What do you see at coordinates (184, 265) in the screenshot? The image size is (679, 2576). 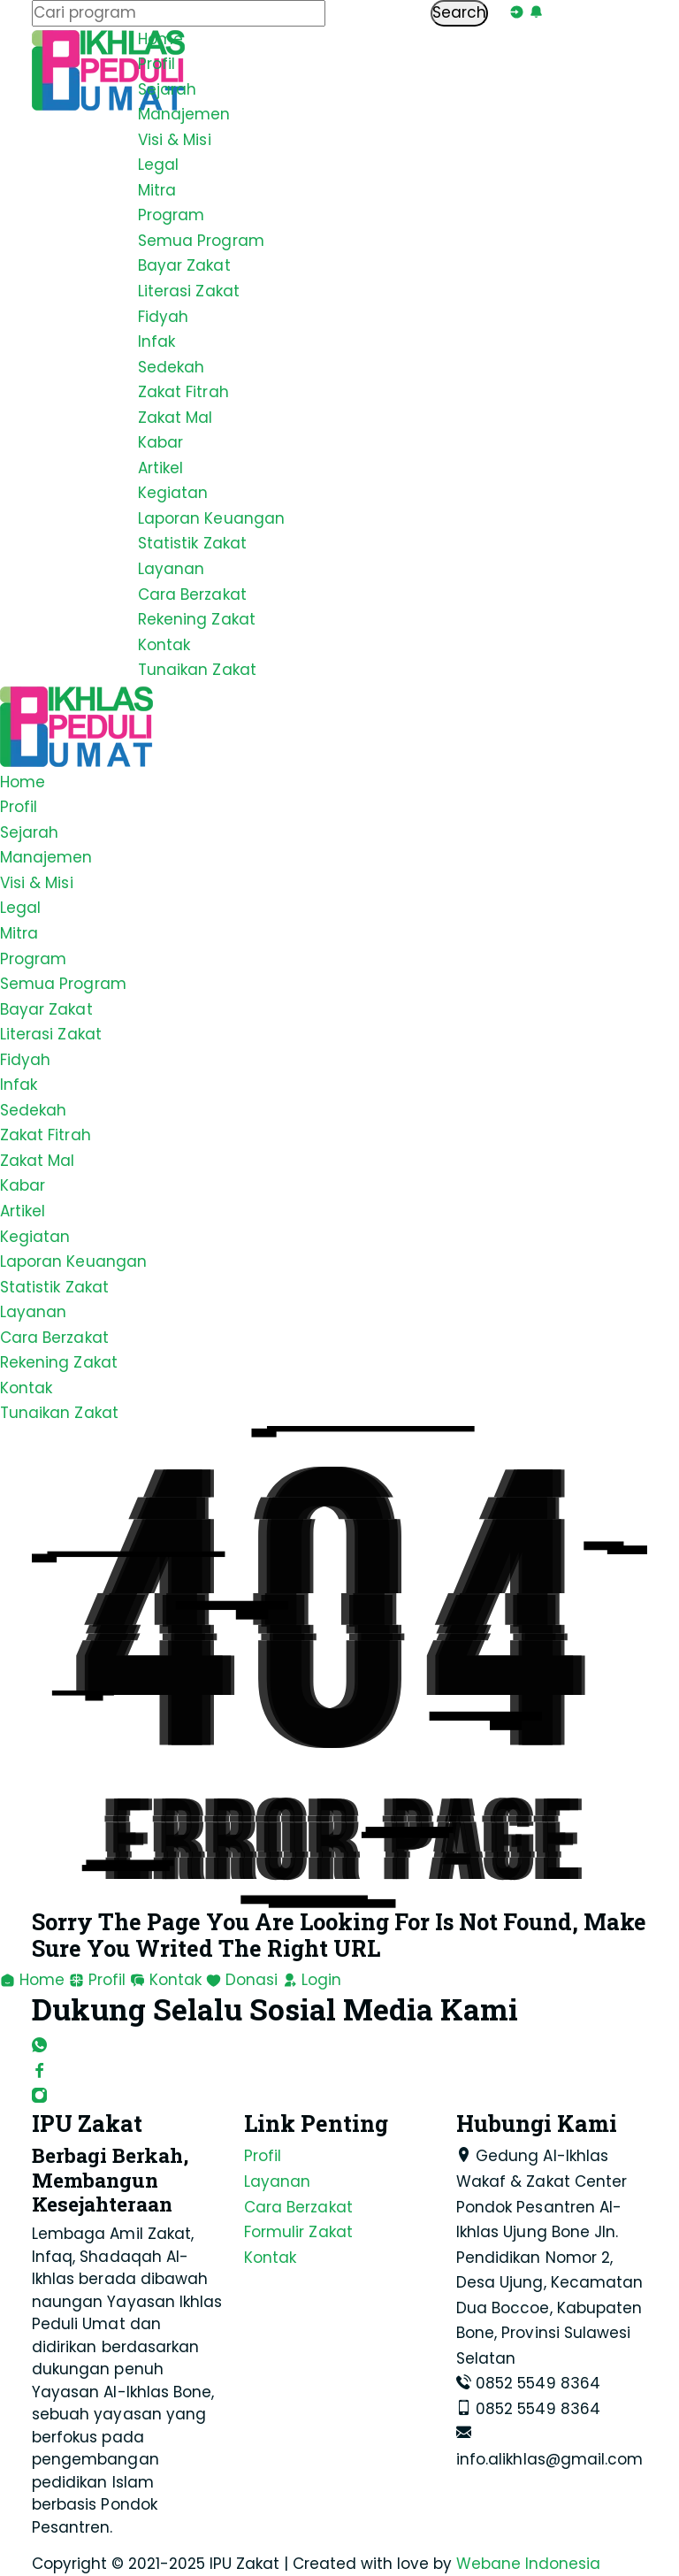 I see `Bayar Zakat` at bounding box center [184, 265].